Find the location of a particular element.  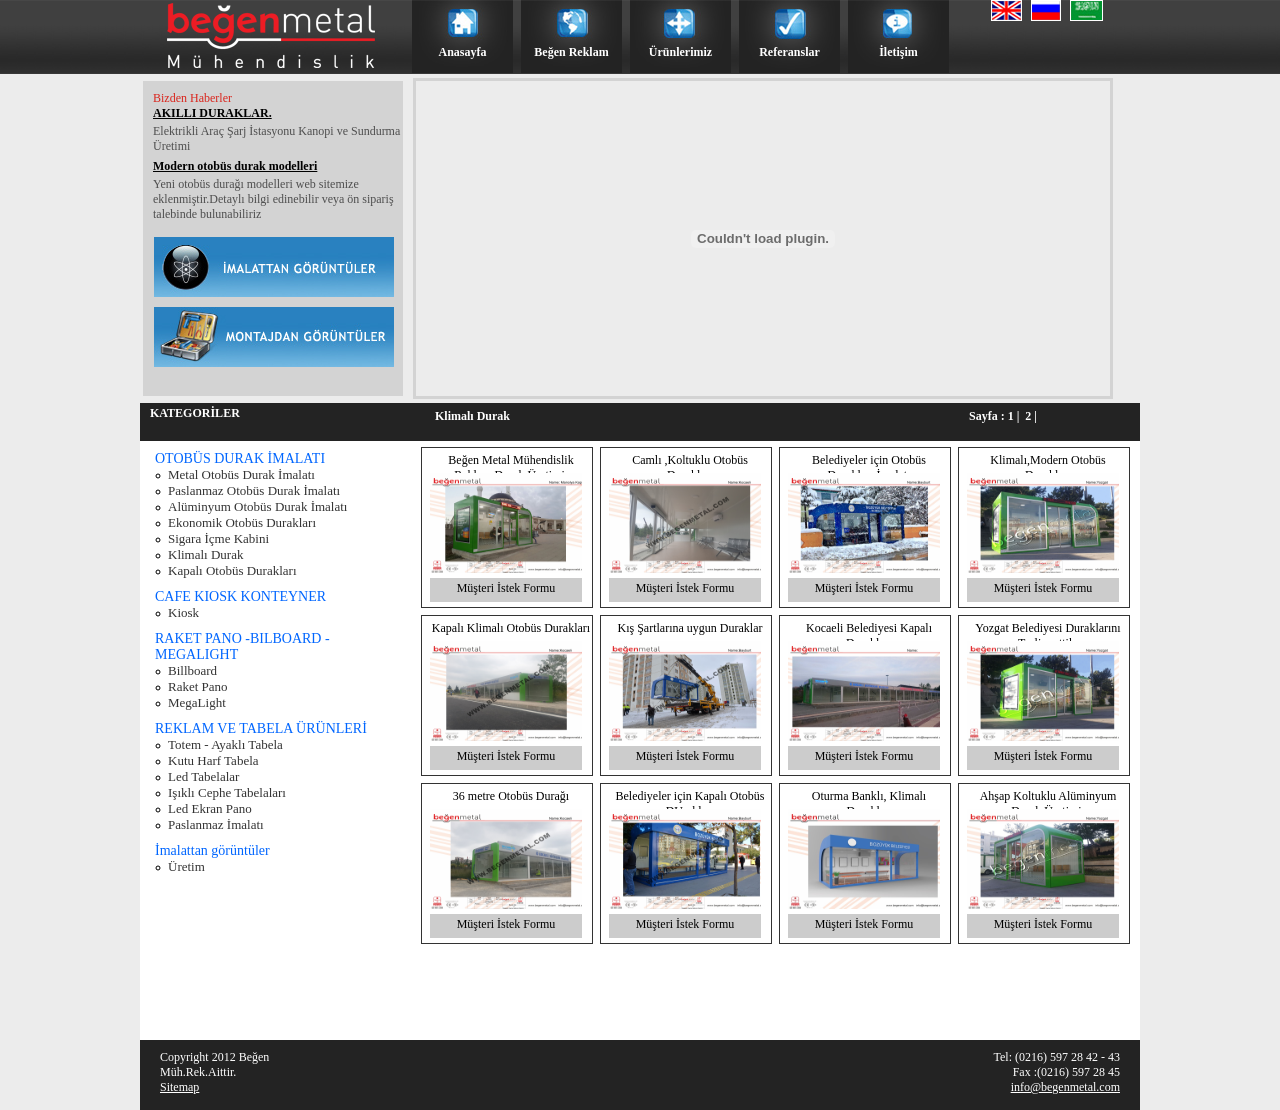

Sigara İçme Kabini is located at coordinates (218, 538).